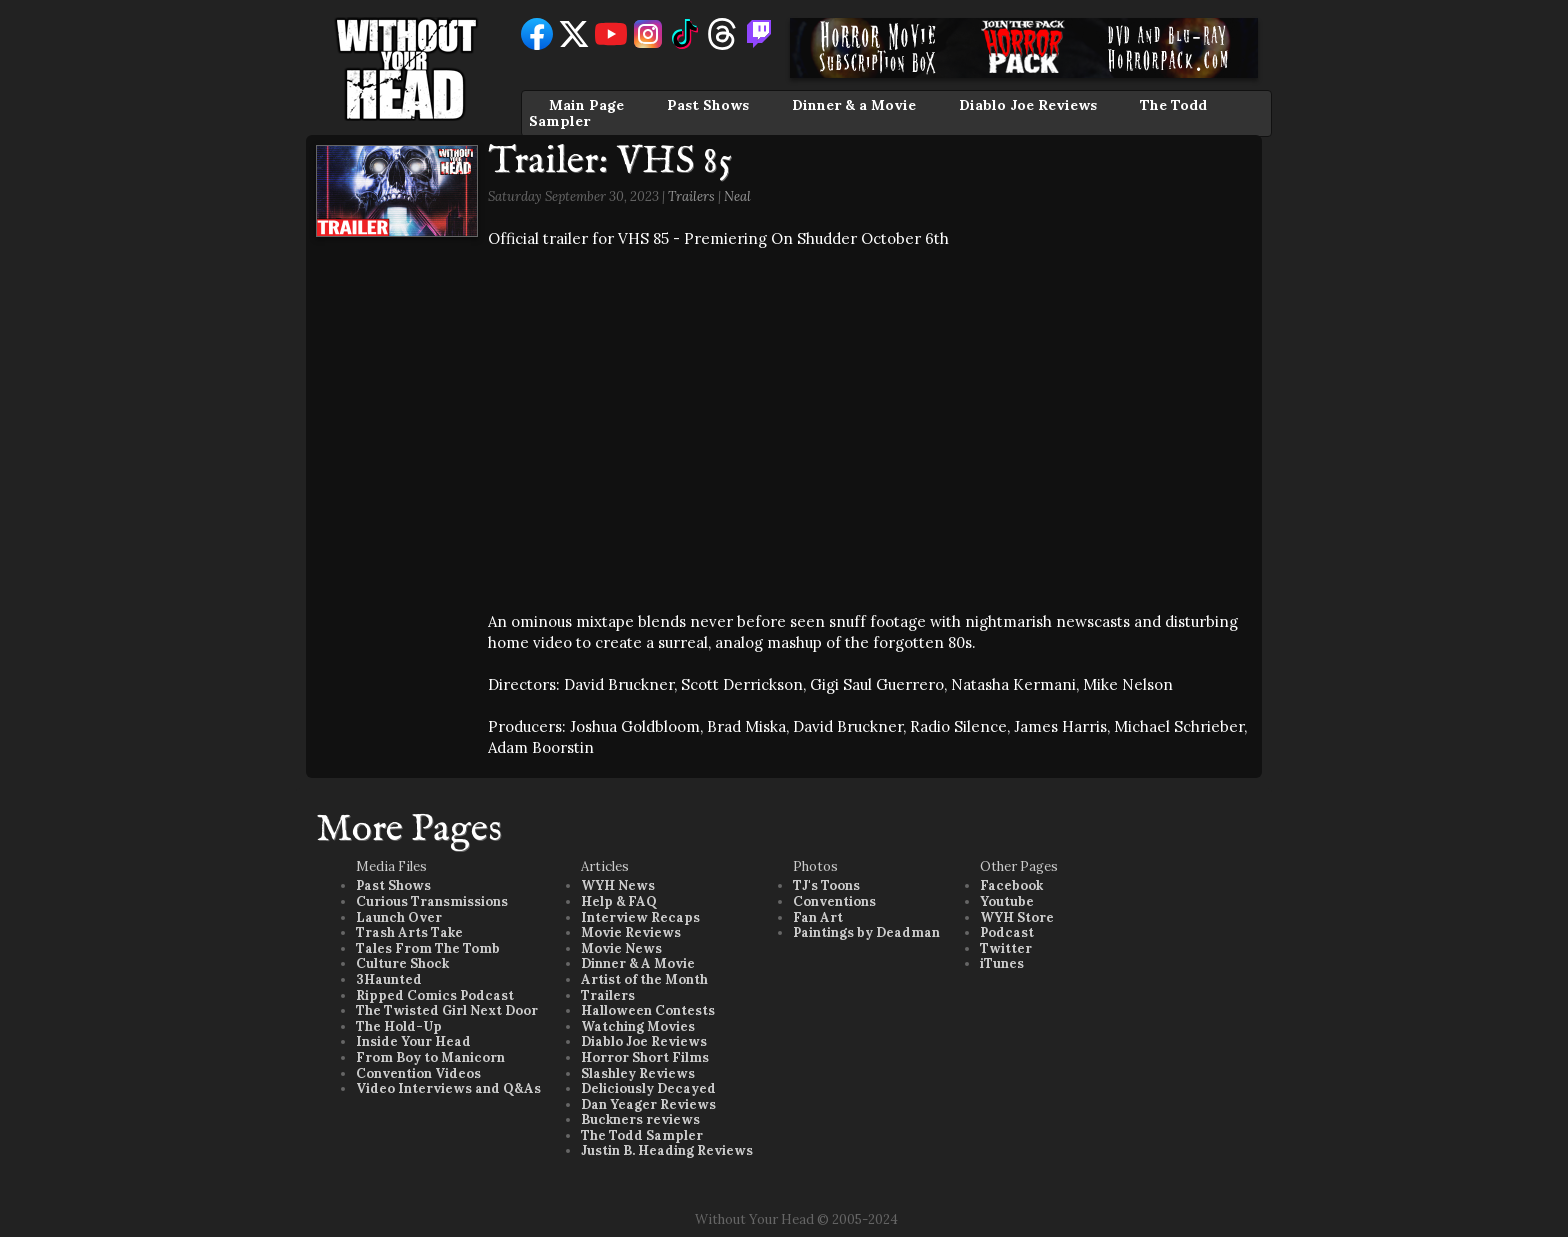 This screenshot has width=1568, height=1237. What do you see at coordinates (640, 917) in the screenshot?
I see `Interview Recaps` at bounding box center [640, 917].